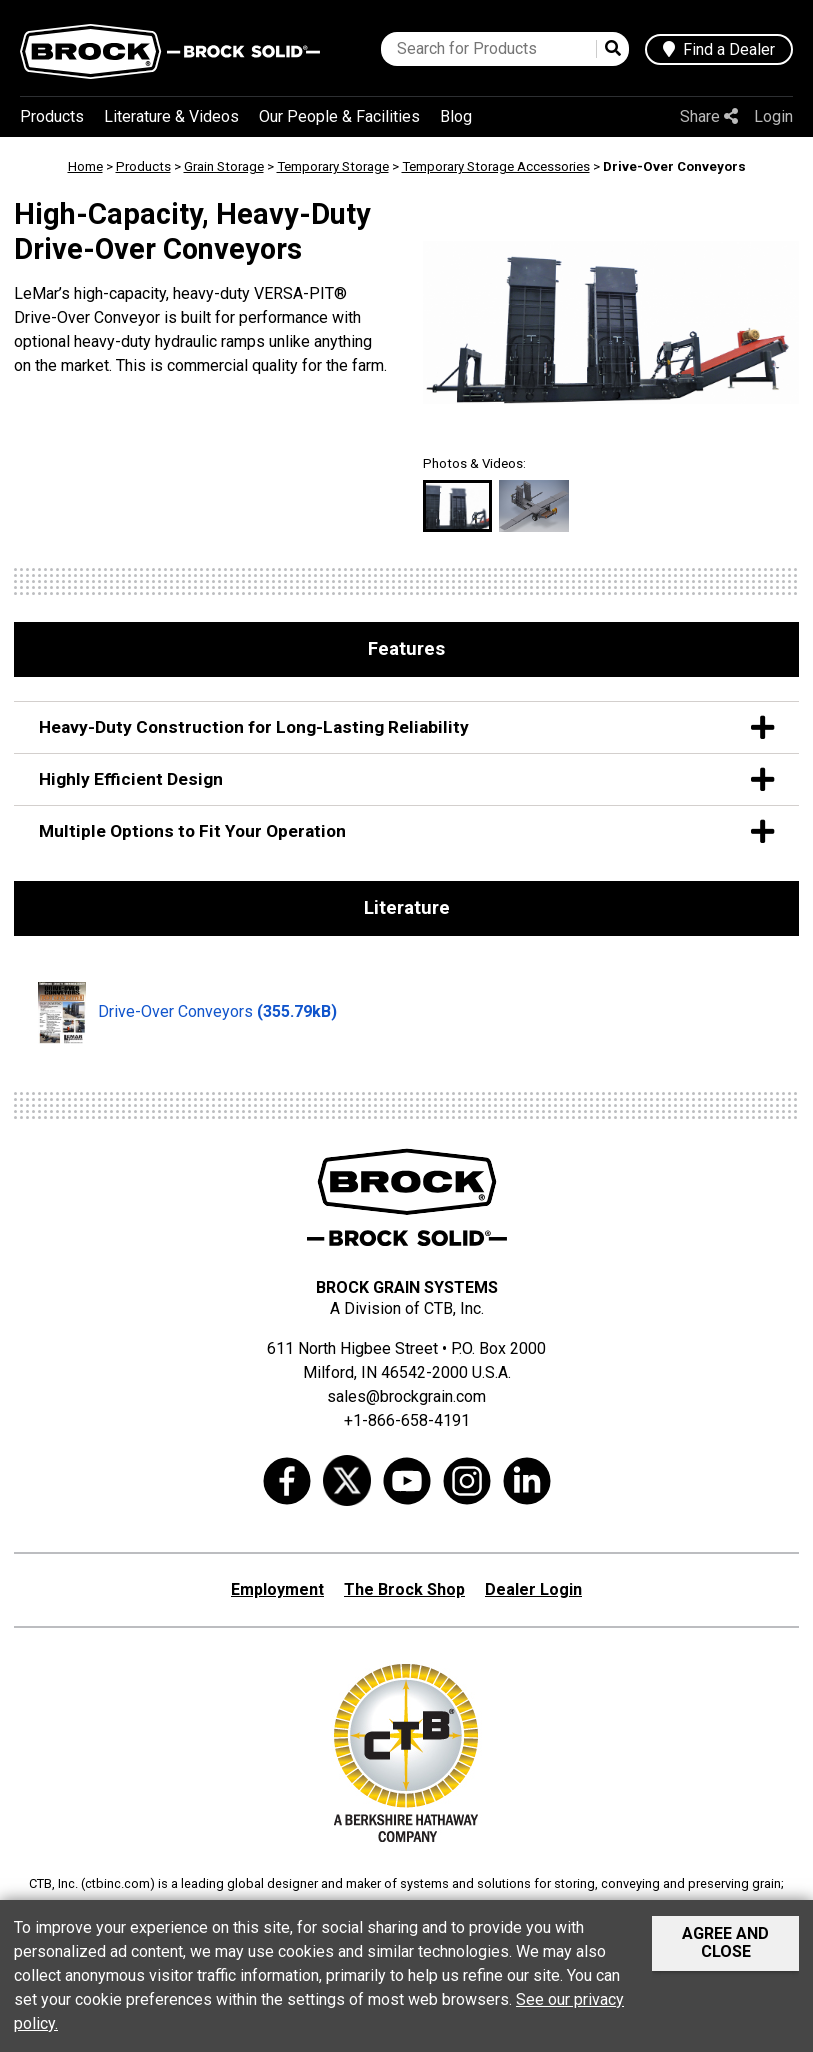 This screenshot has width=813, height=2052. I want to click on ctbinc.com, so click(117, 1883).